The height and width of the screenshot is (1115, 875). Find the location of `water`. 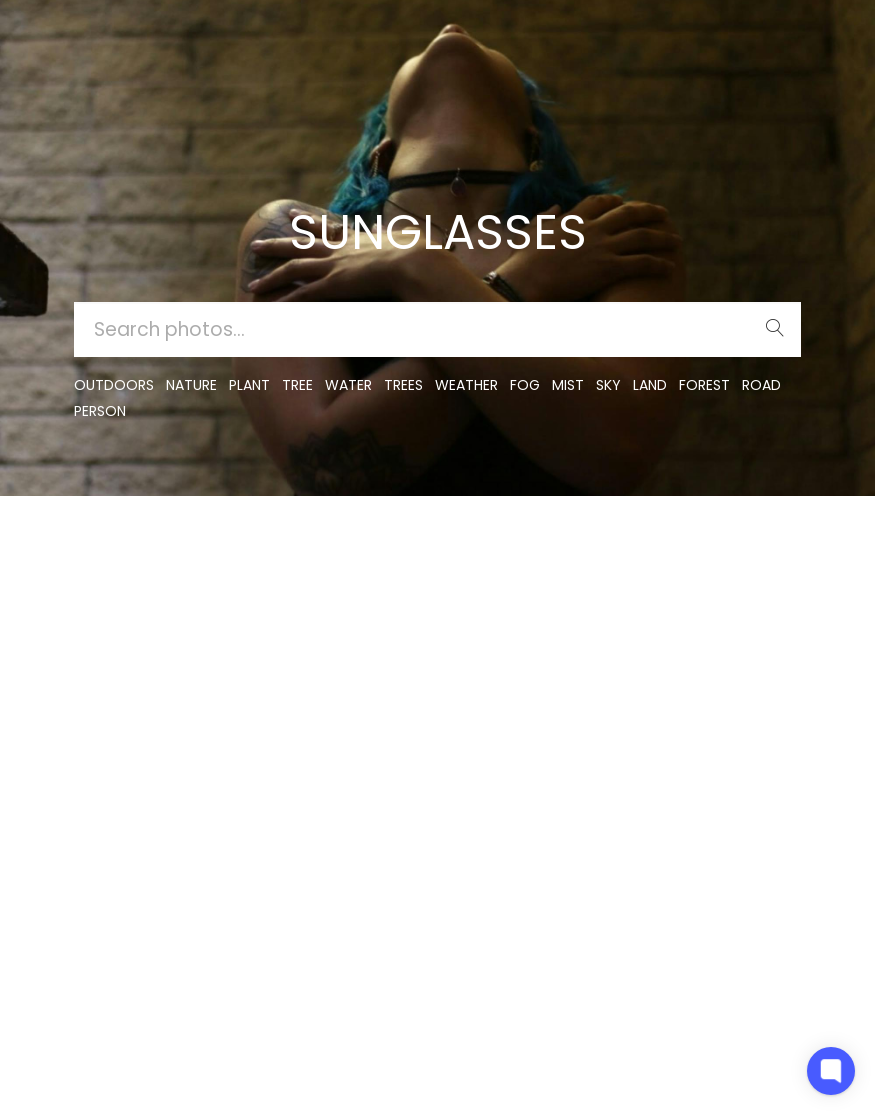

water is located at coordinates (348, 385).